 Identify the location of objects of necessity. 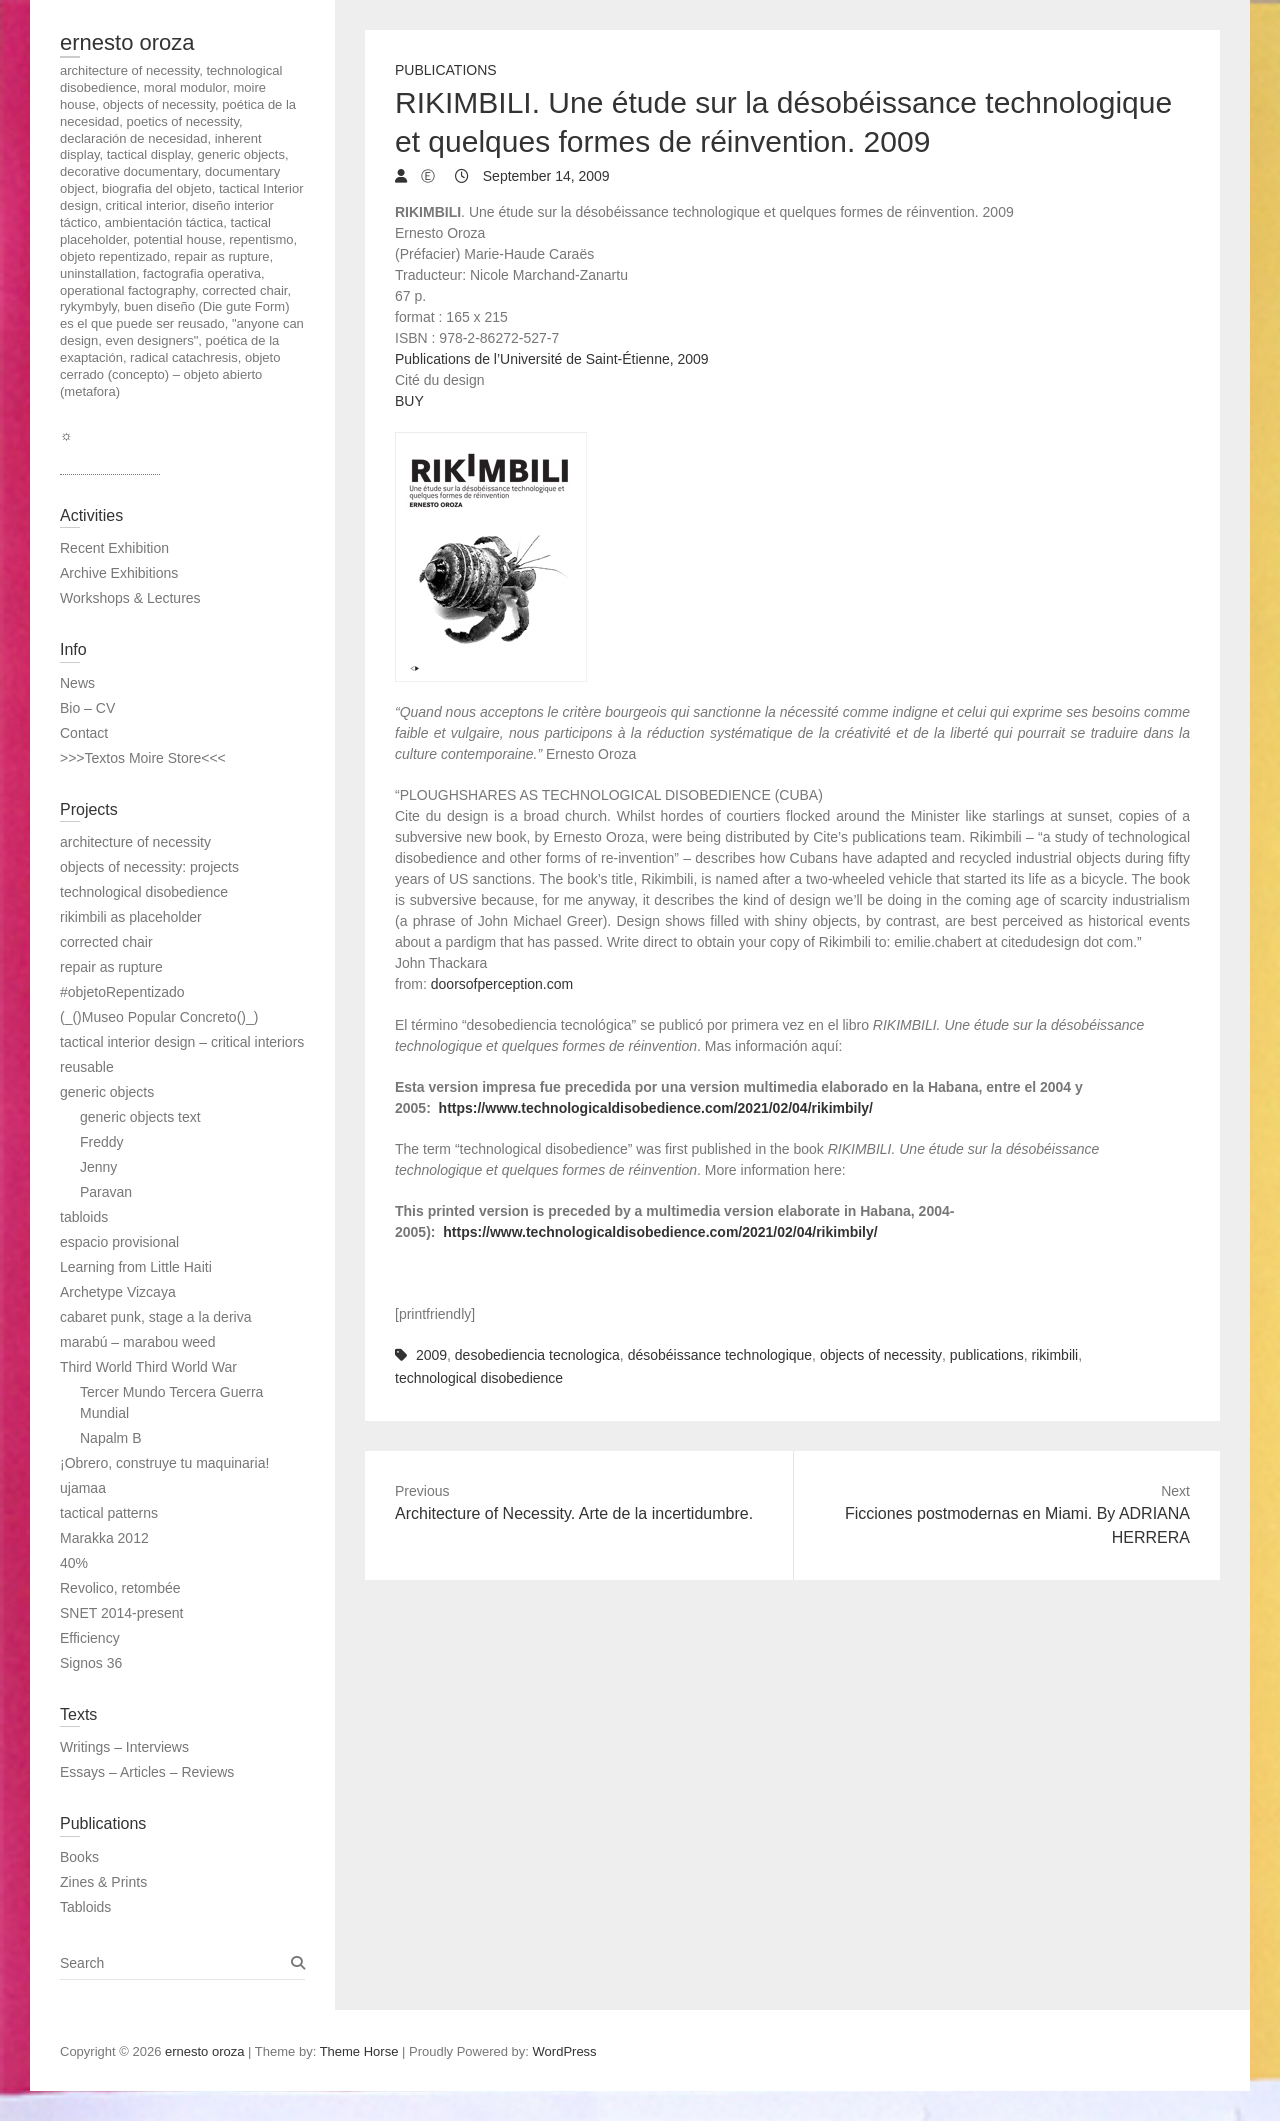
(881, 1355).